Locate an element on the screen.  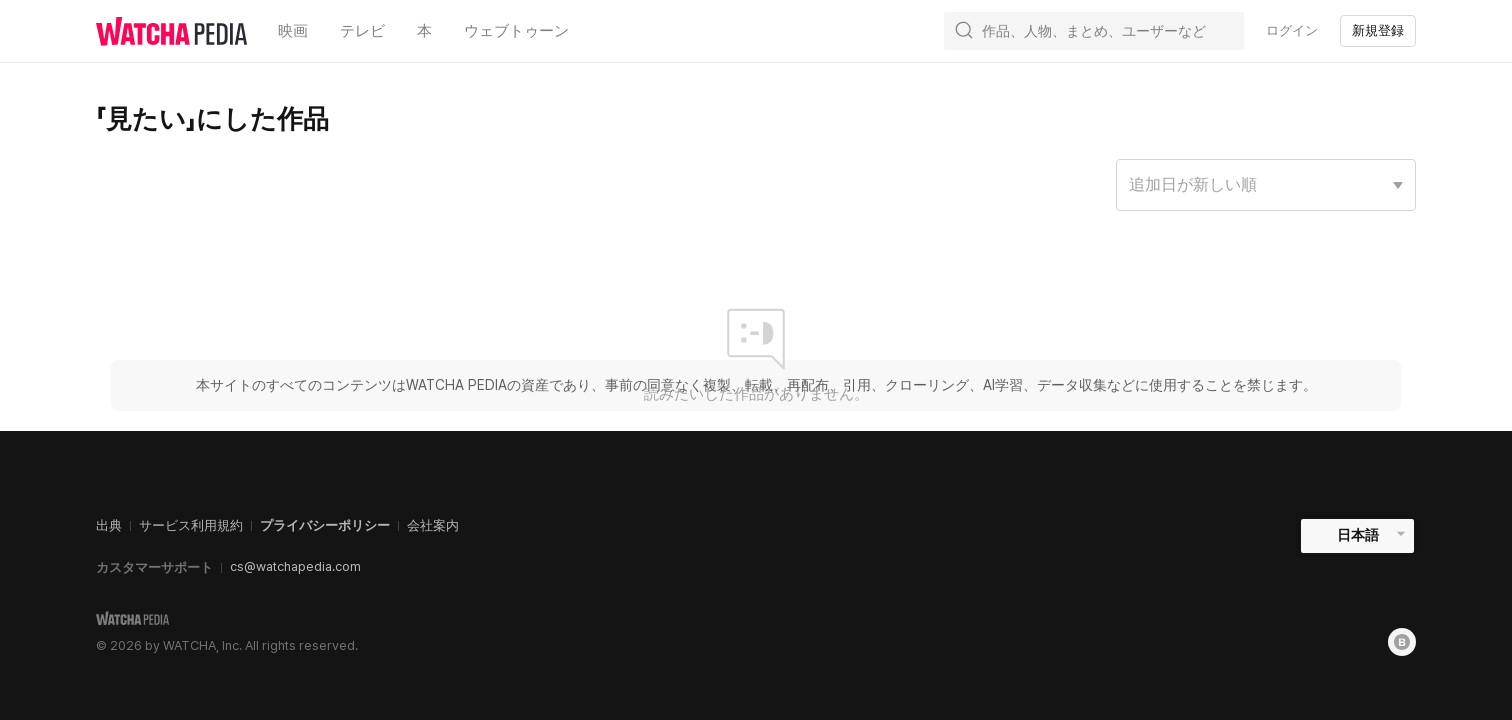
[Blog] is located at coordinates (1402, 642).